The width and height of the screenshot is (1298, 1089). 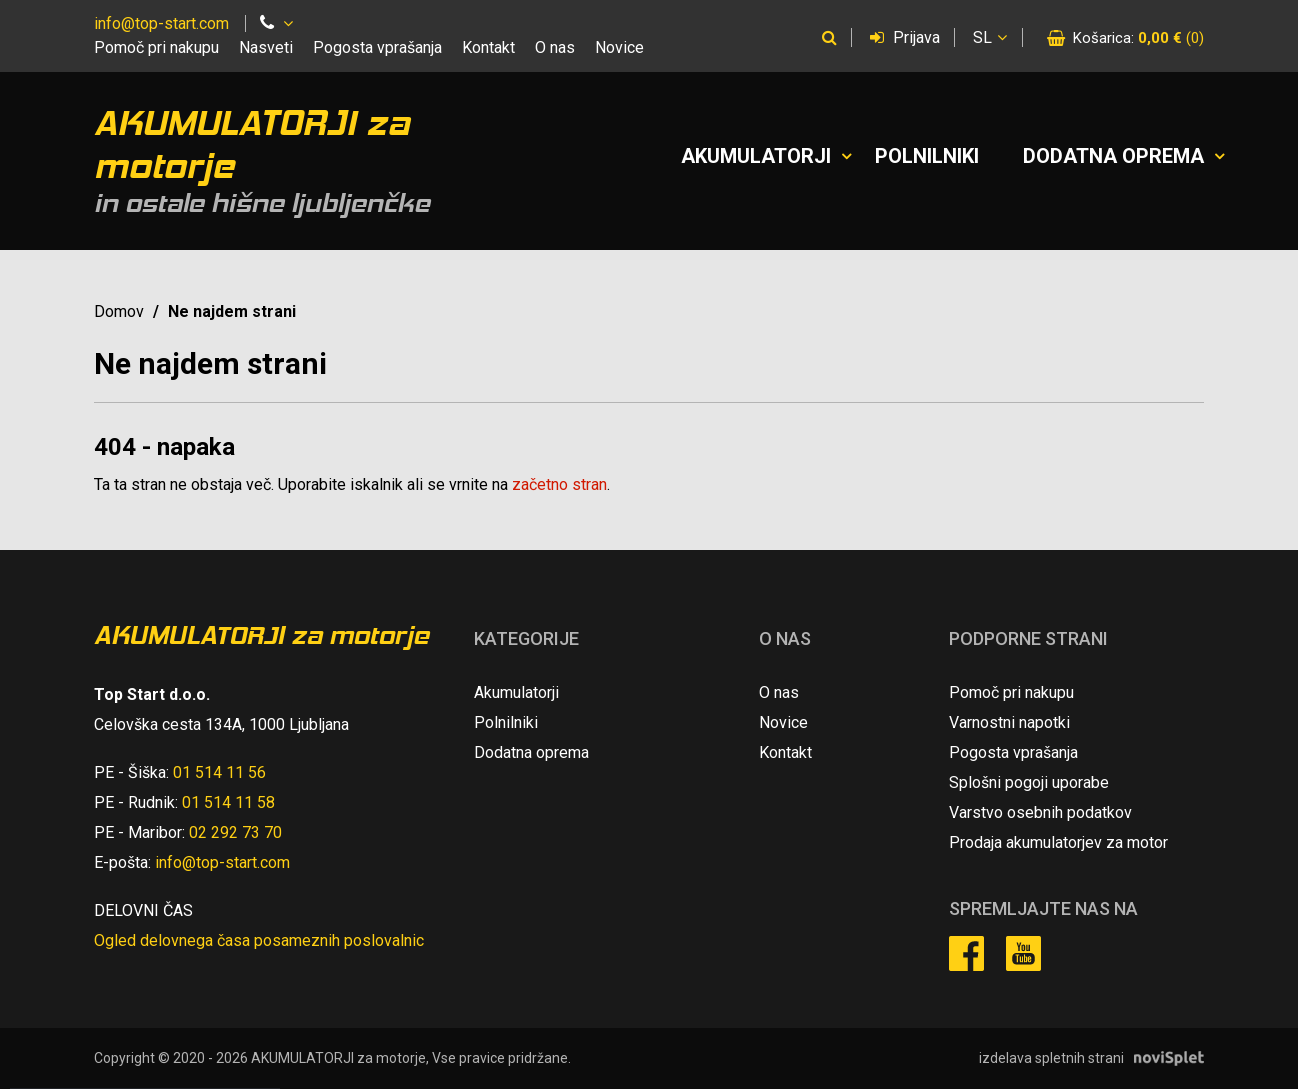 What do you see at coordinates (488, 47) in the screenshot?
I see `Kontakt` at bounding box center [488, 47].